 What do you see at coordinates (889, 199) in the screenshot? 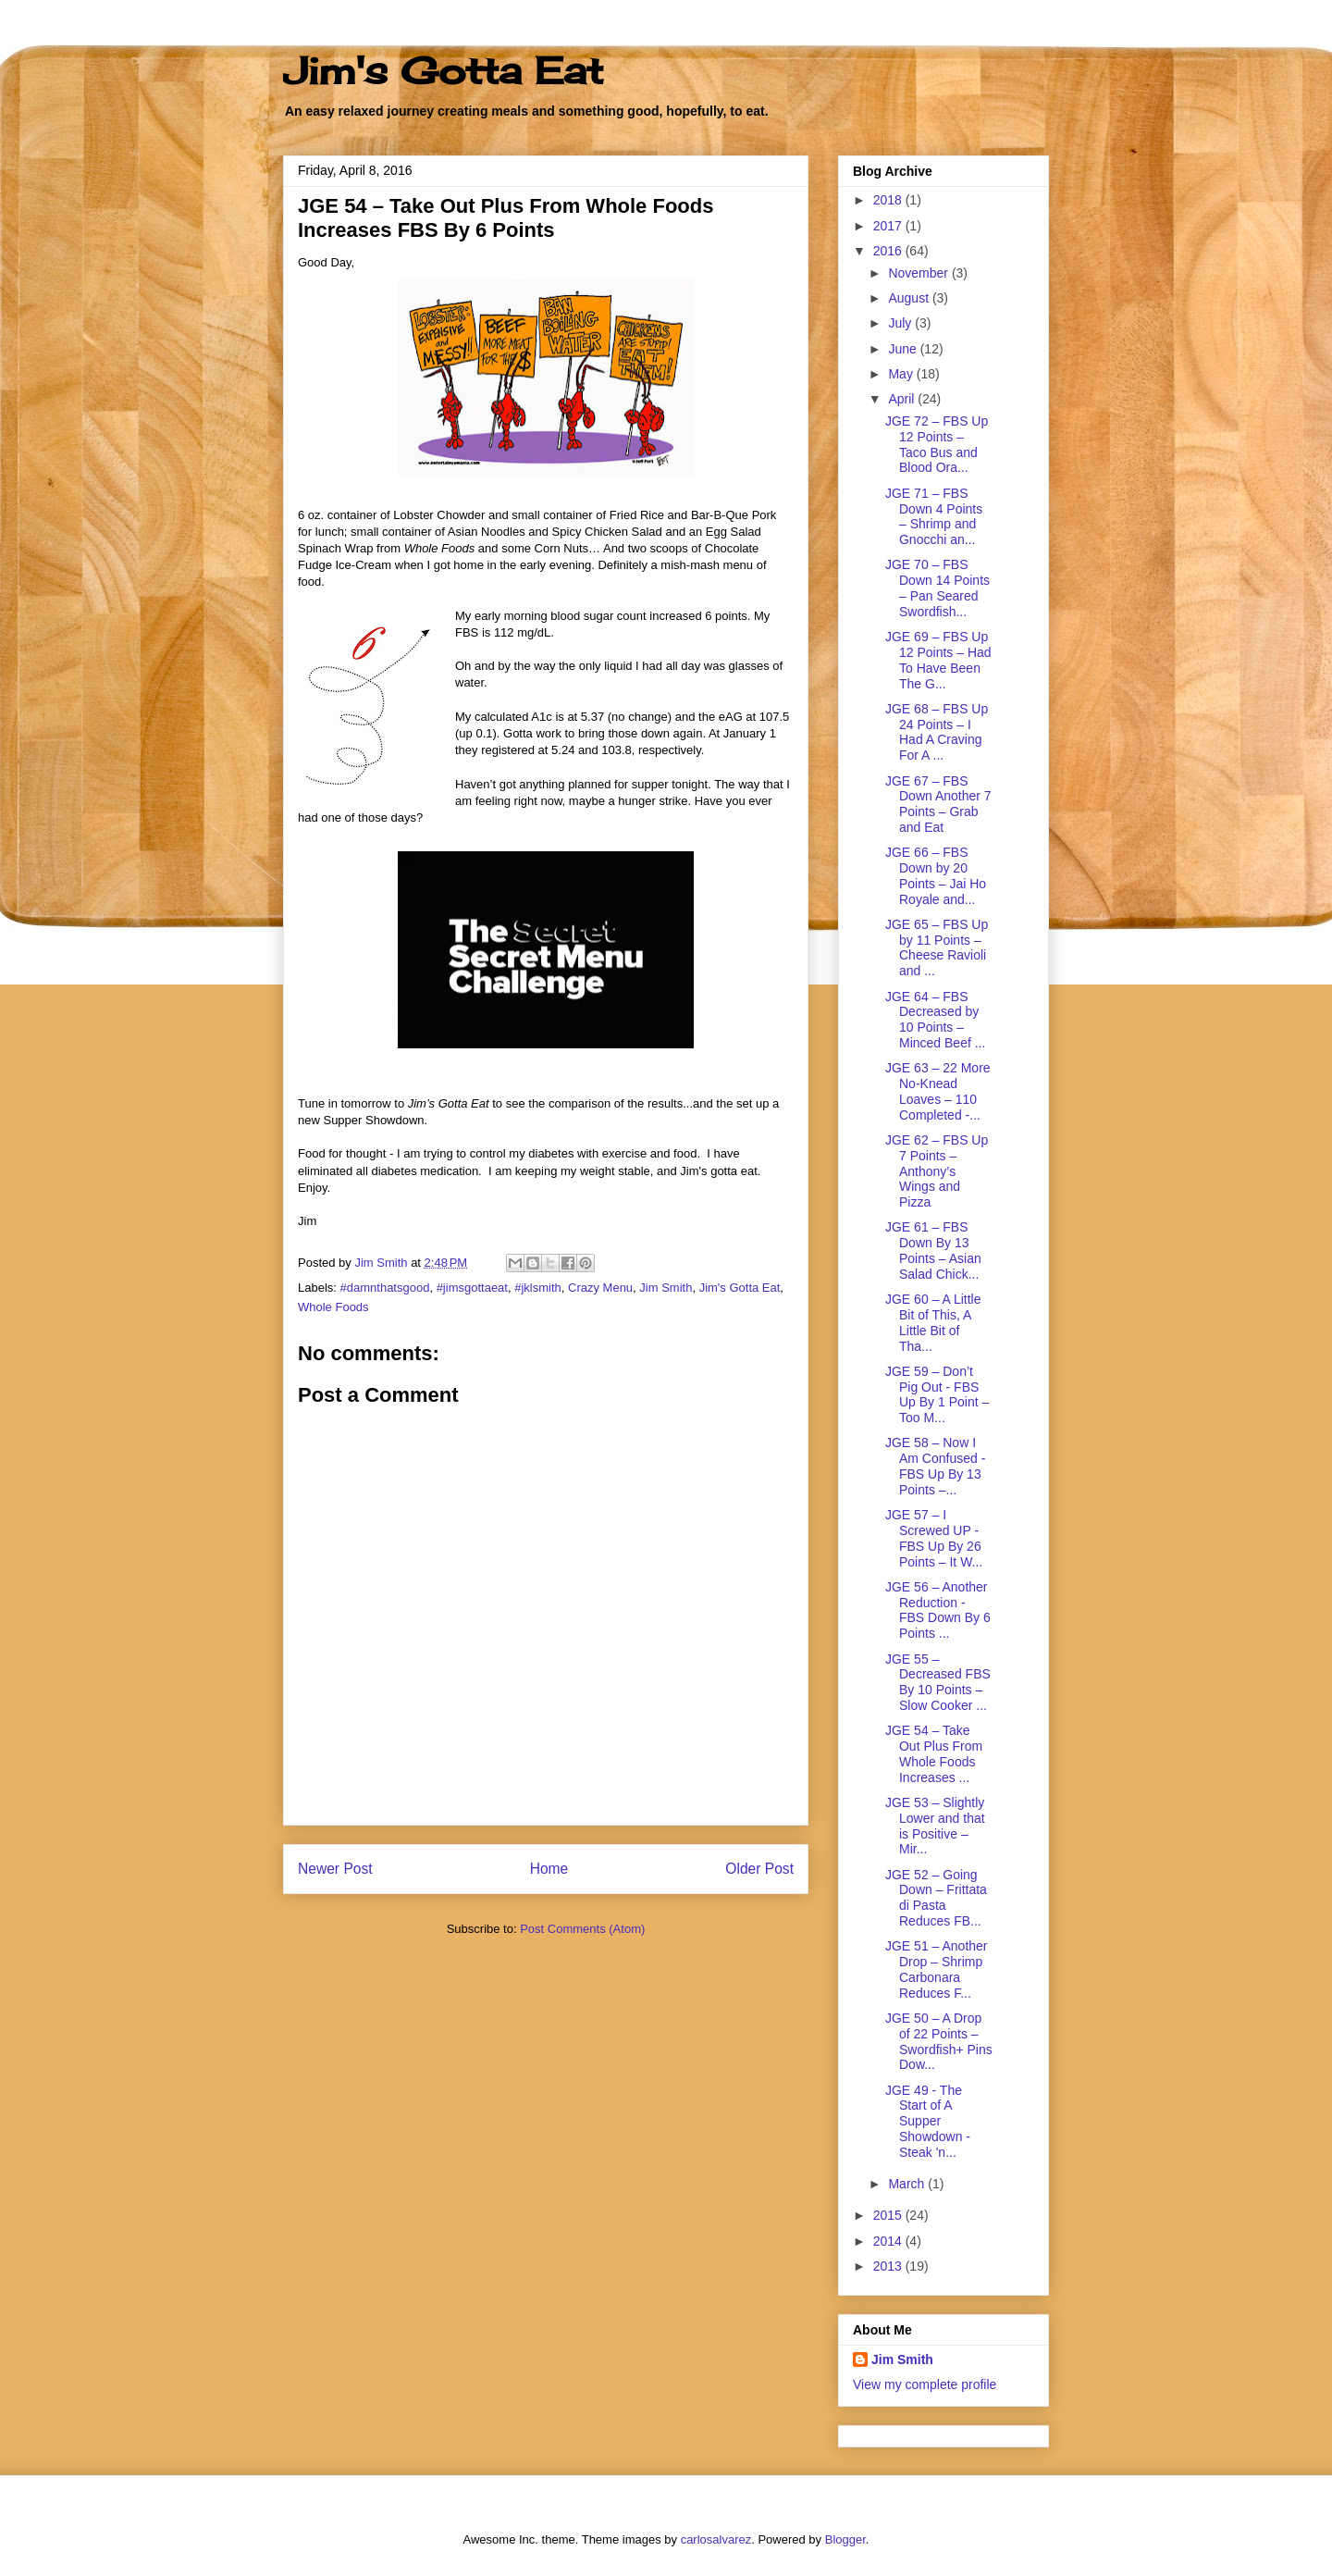
I see `2018` at bounding box center [889, 199].